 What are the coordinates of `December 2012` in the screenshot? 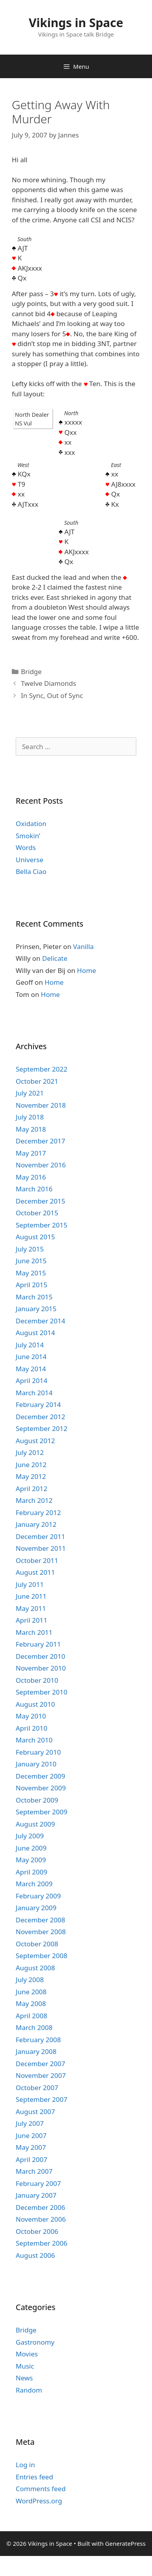 It's located at (40, 1416).